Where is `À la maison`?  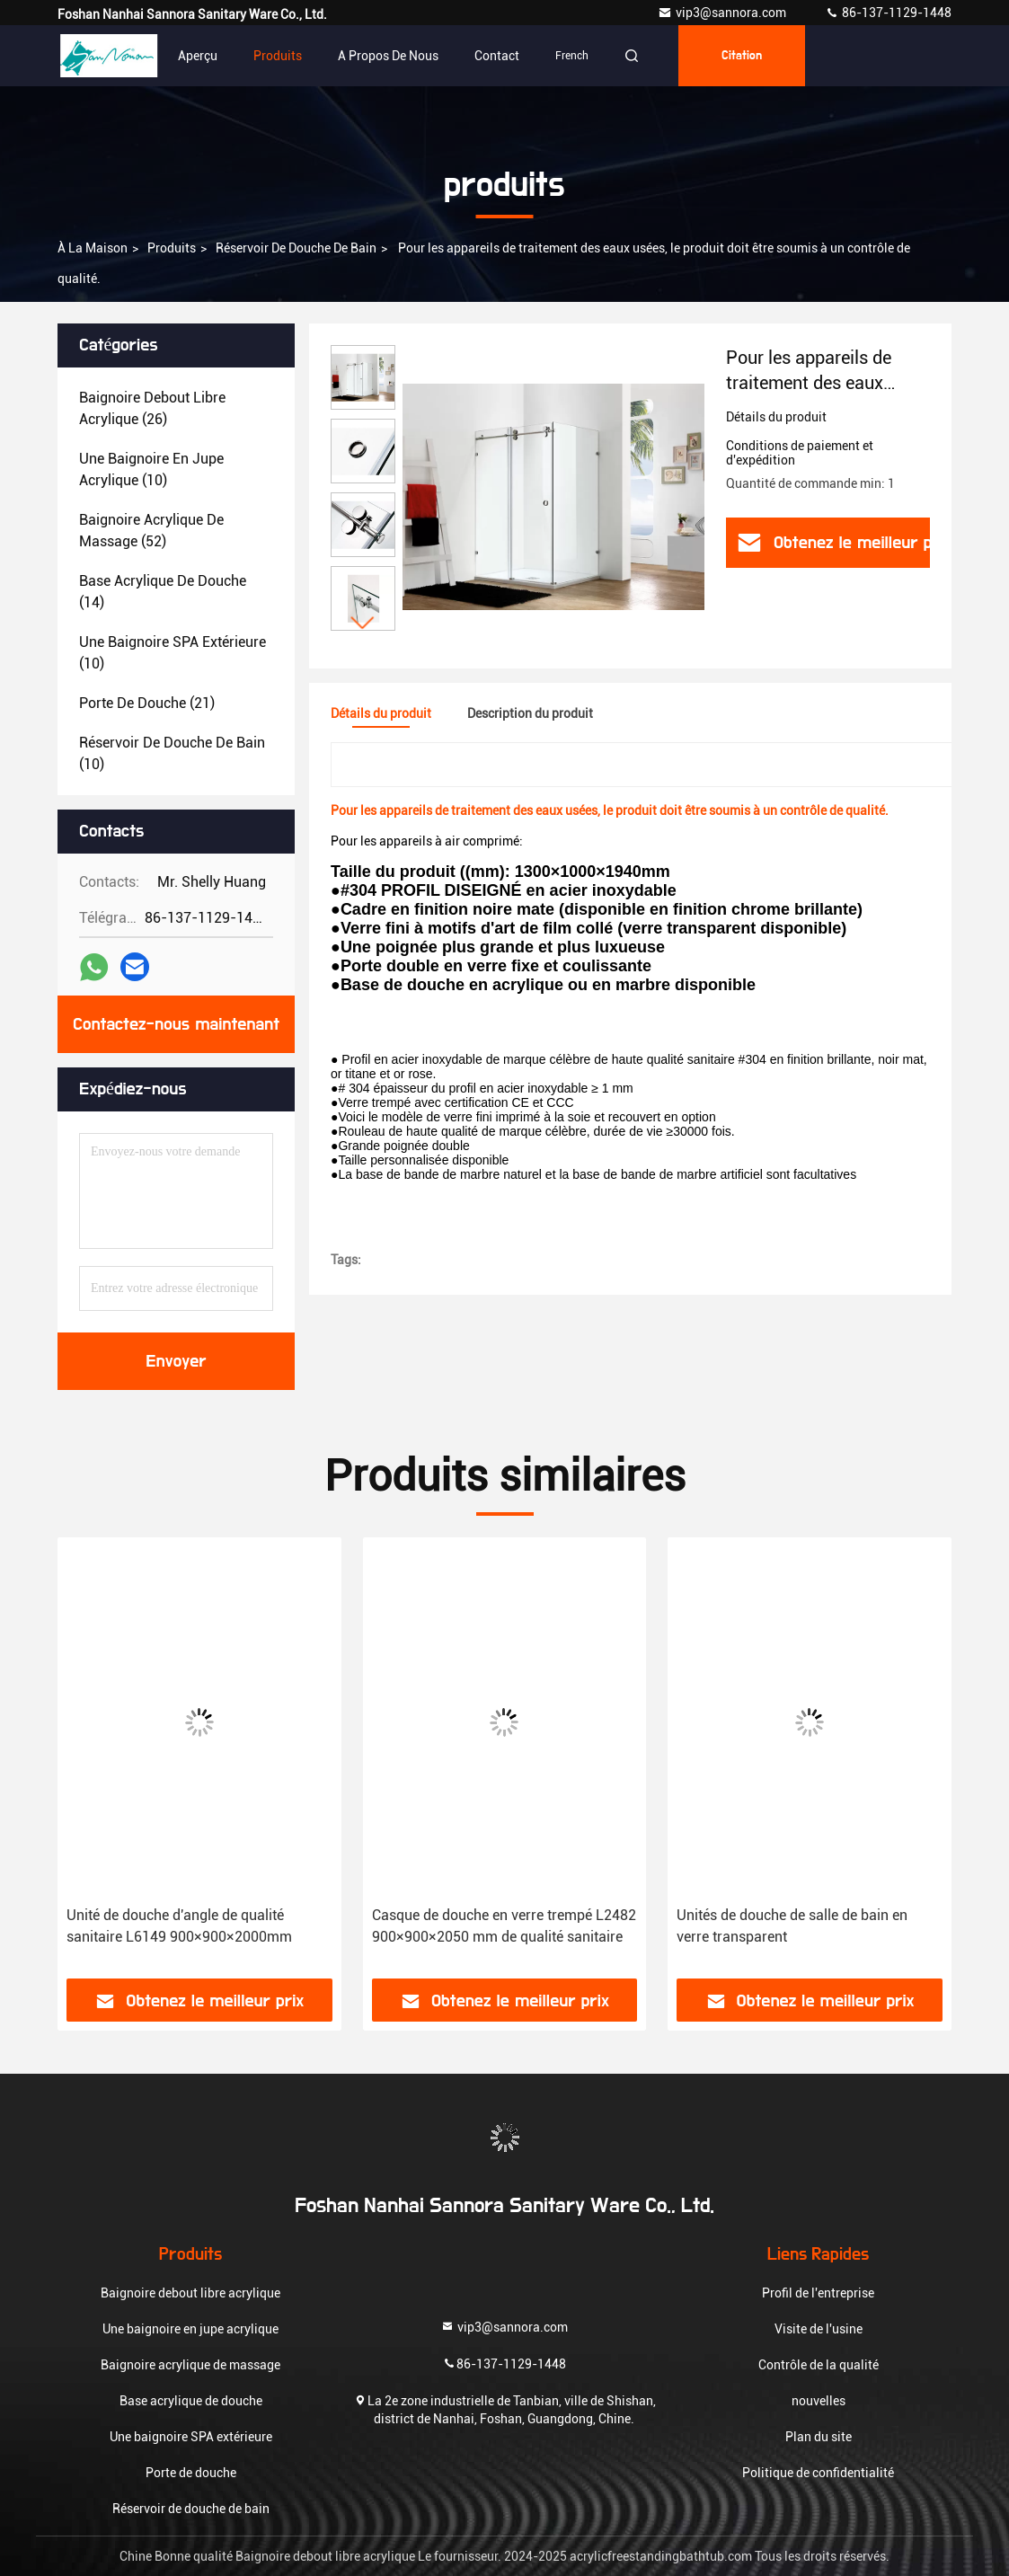
À la maison is located at coordinates (93, 248).